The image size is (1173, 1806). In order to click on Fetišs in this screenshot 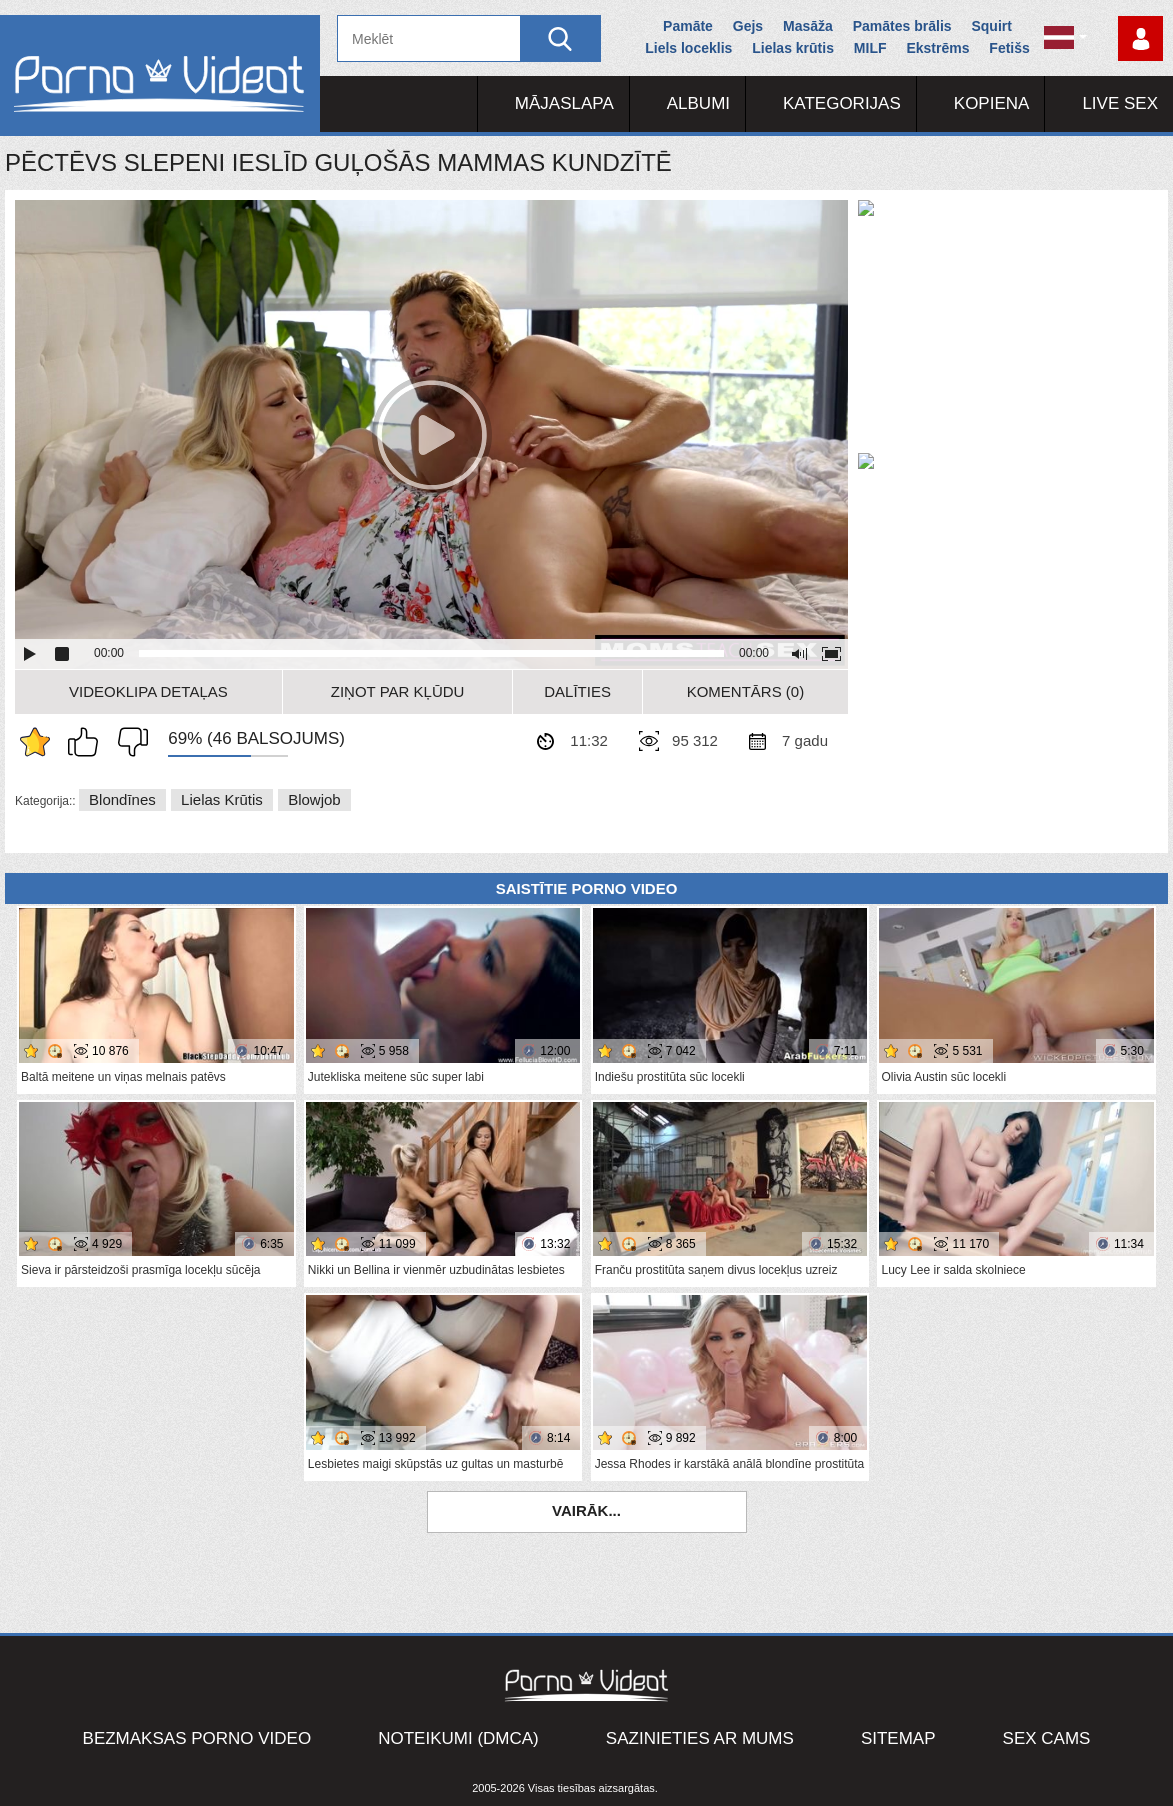, I will do `click(1009, 48)`.